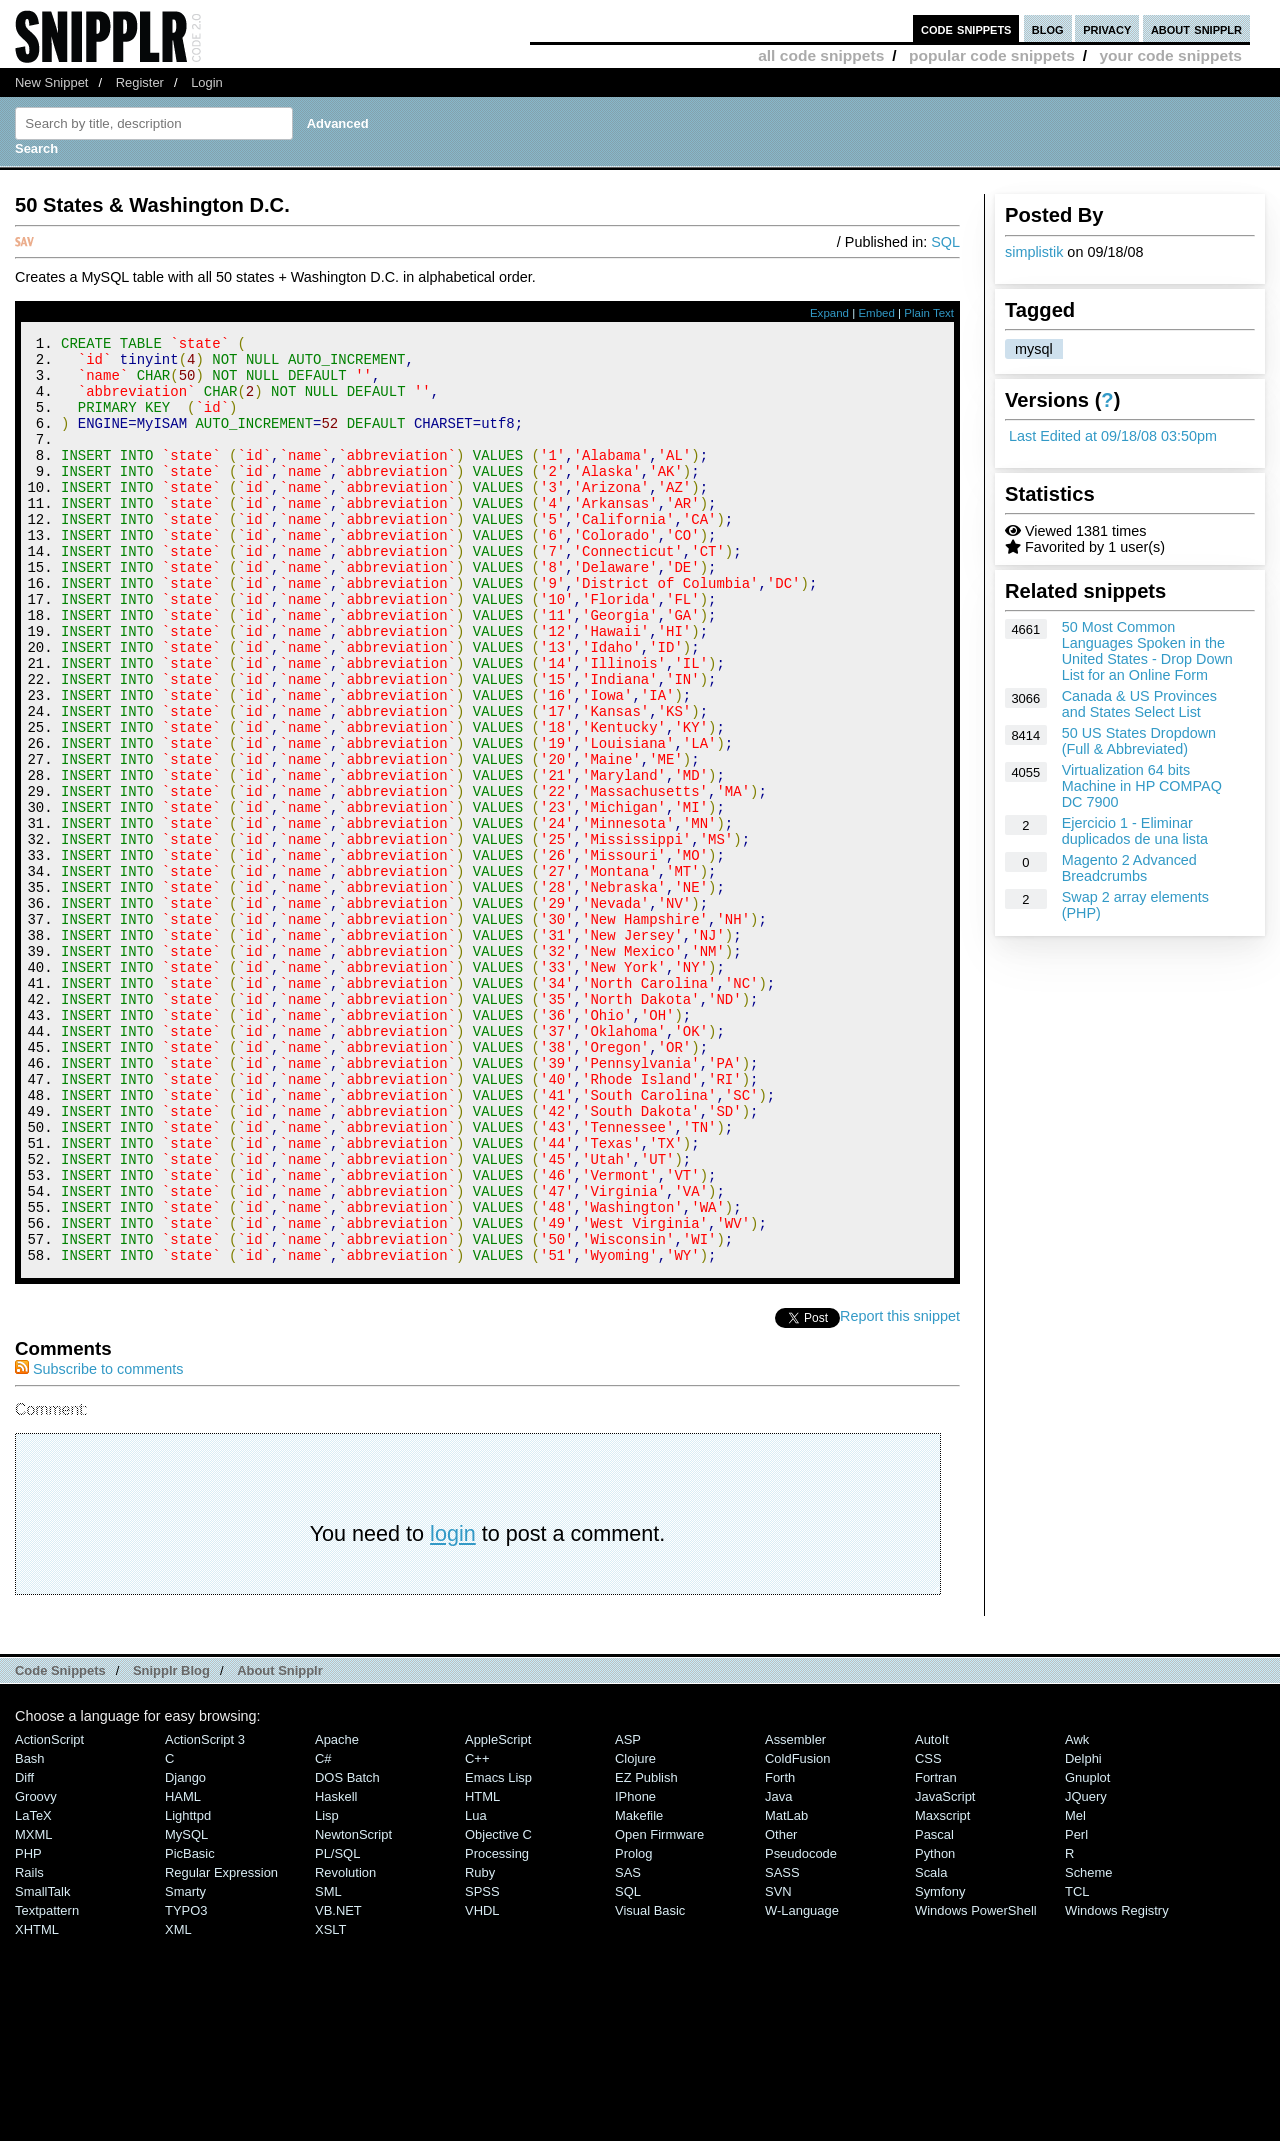  What do you see at coordinates (976, 2084) in the screenshot?
I see `Windows PowerShell` at bounding box center [976, 2084].